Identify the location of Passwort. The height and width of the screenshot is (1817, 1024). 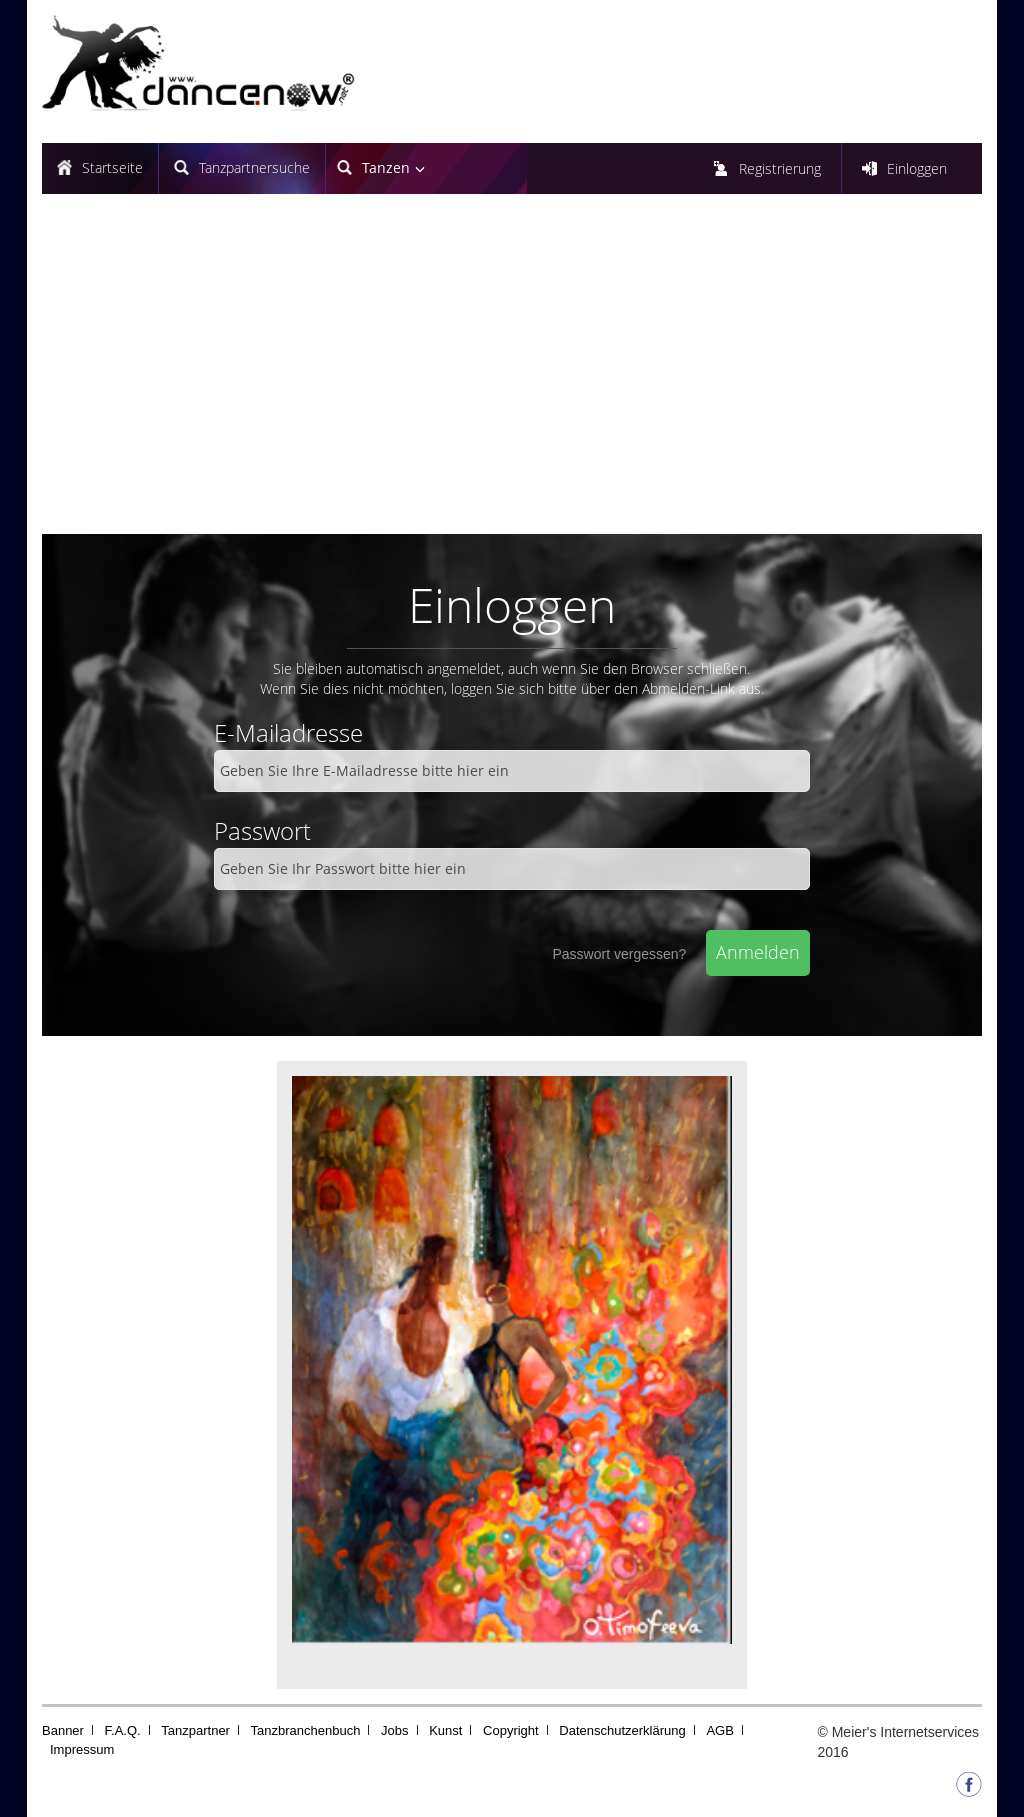
(262, 830).